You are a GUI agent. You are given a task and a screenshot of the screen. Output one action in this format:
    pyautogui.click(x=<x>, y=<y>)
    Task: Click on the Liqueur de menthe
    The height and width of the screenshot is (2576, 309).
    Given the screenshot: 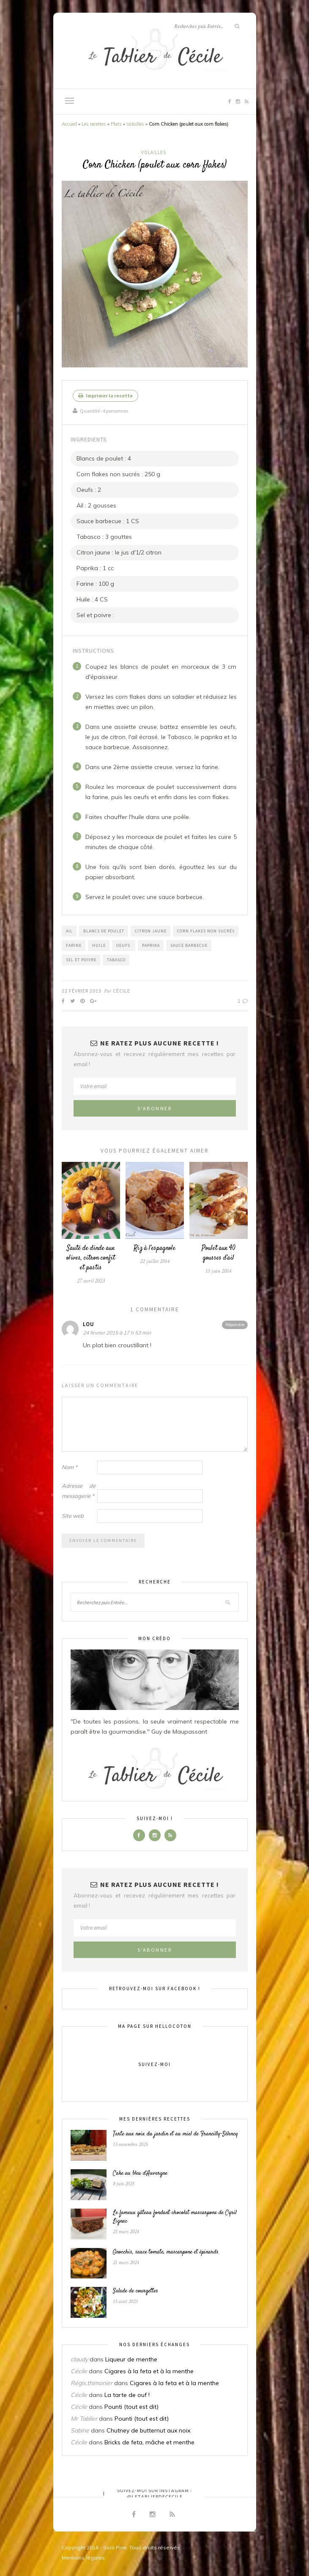 What is the action you would take?
    pyautogui.click(x=131, y=2359)
    